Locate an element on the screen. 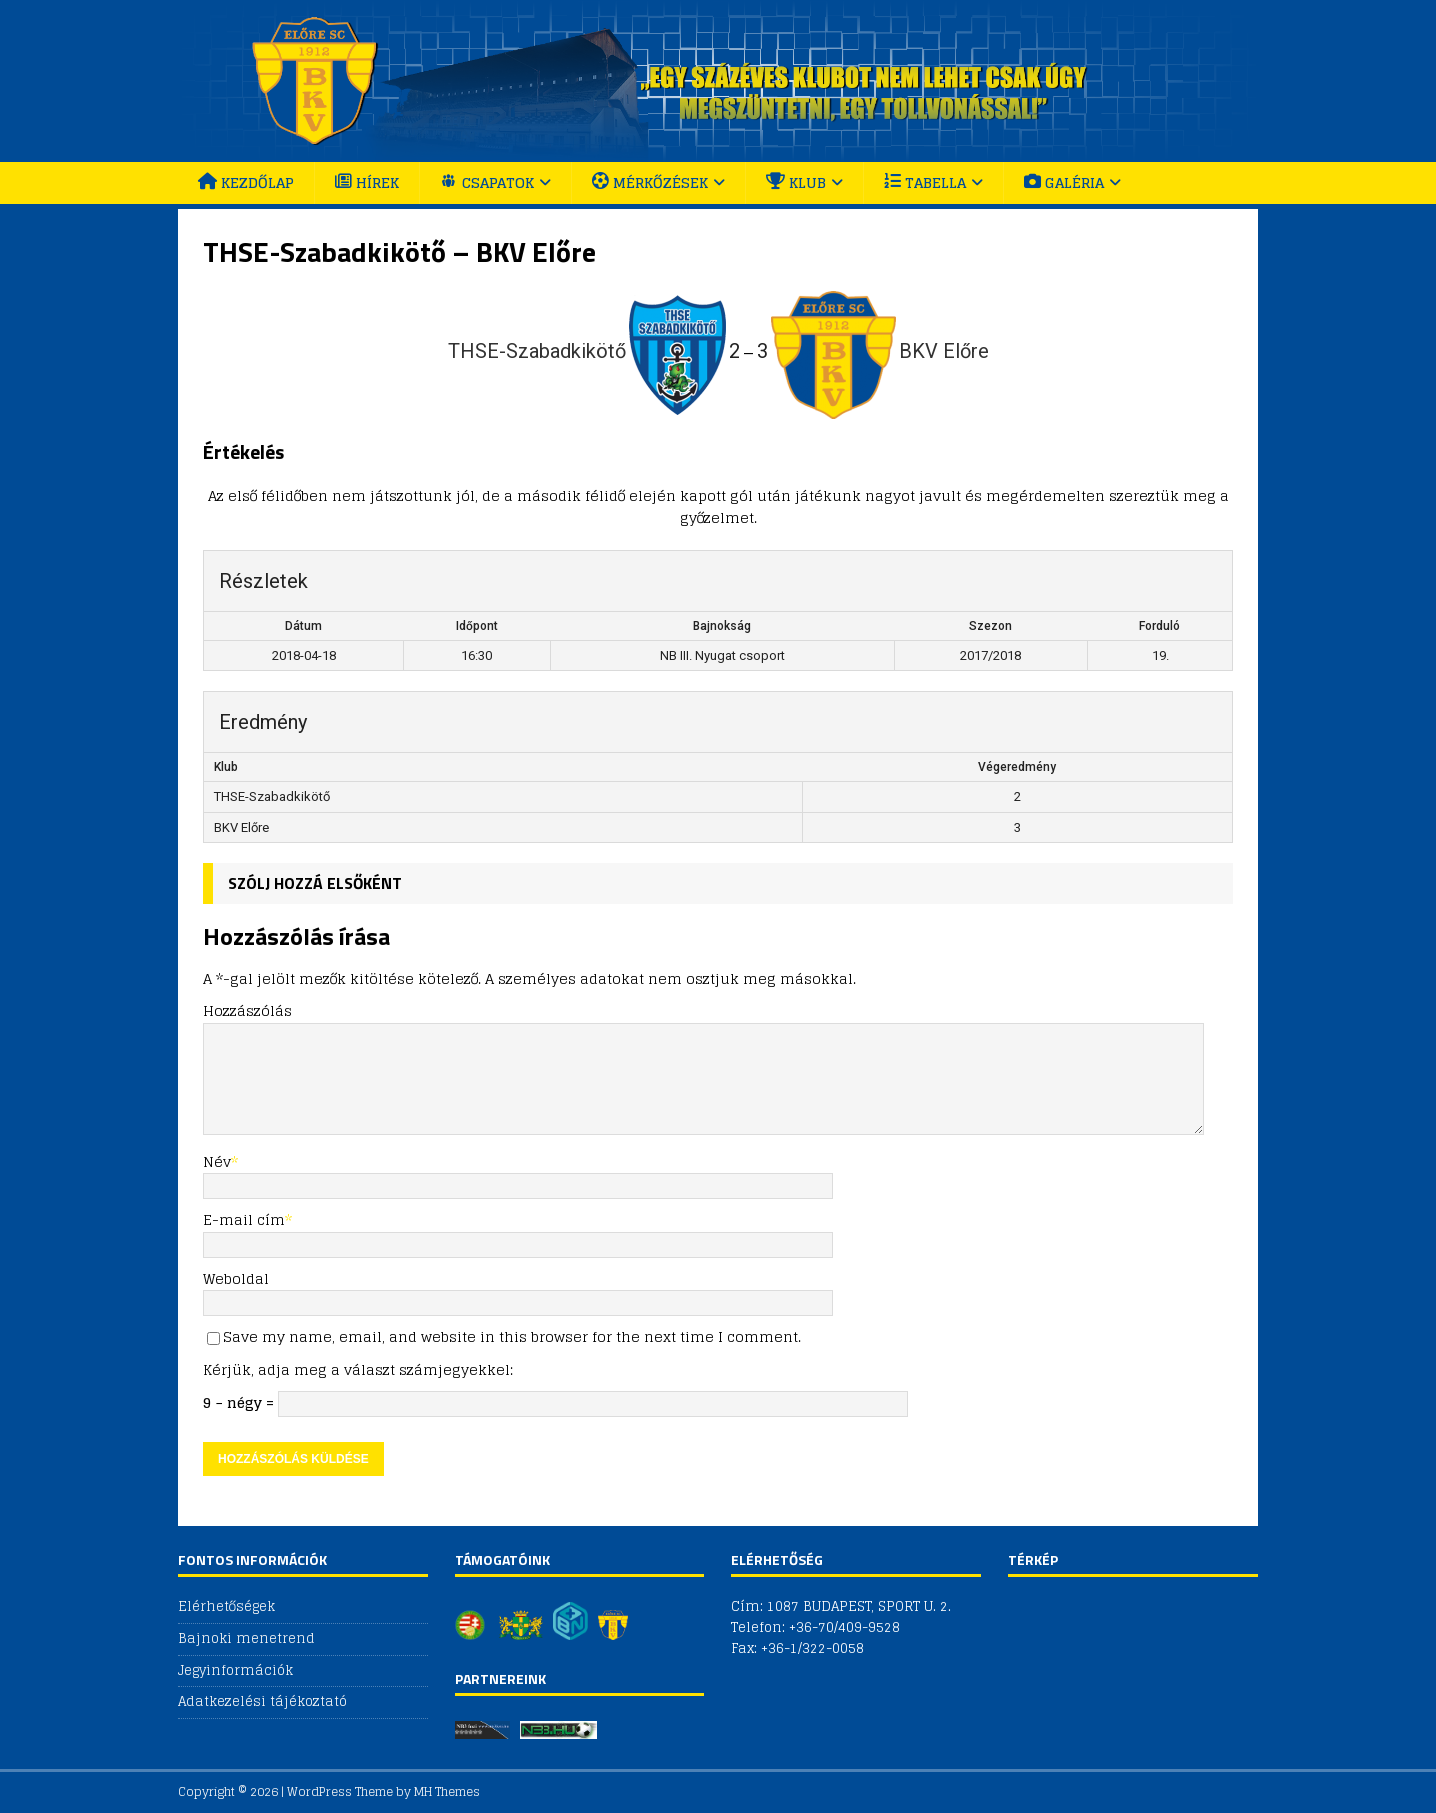 The height and width of the screenshot is (1813, 1436). Kérjük, adja meg a választ számjegyekkel: is located at coordinates (358, 1369).